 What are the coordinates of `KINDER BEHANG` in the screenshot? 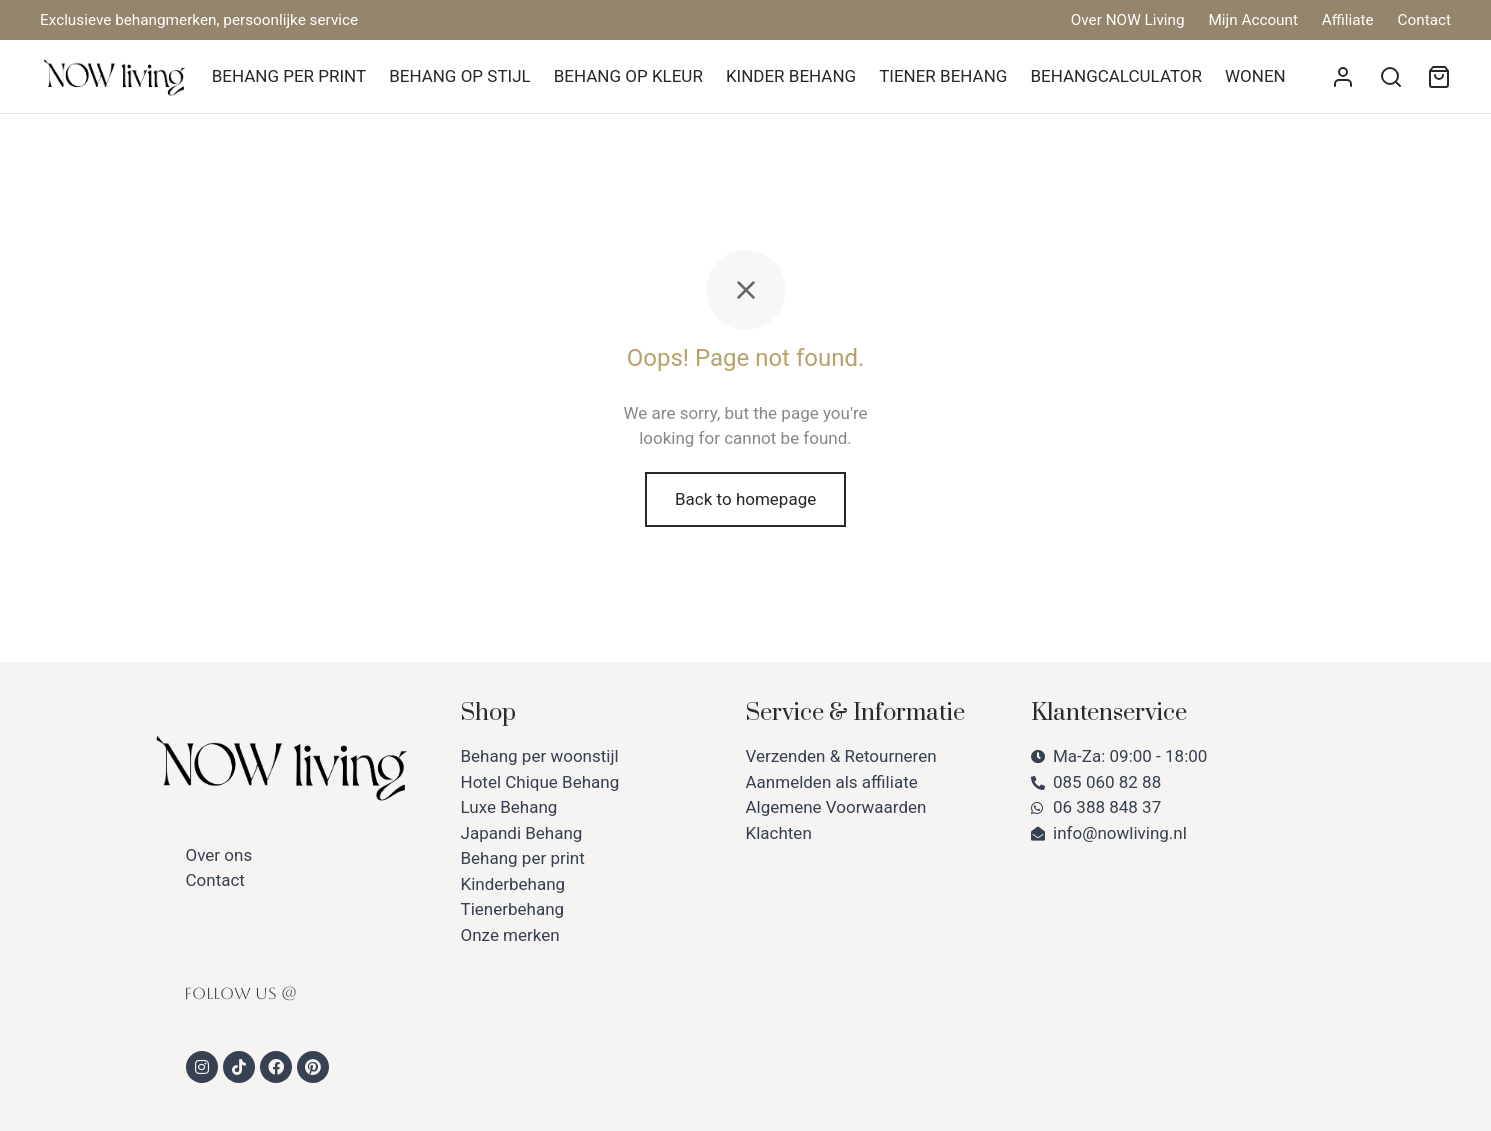 It's located at (791, 76).